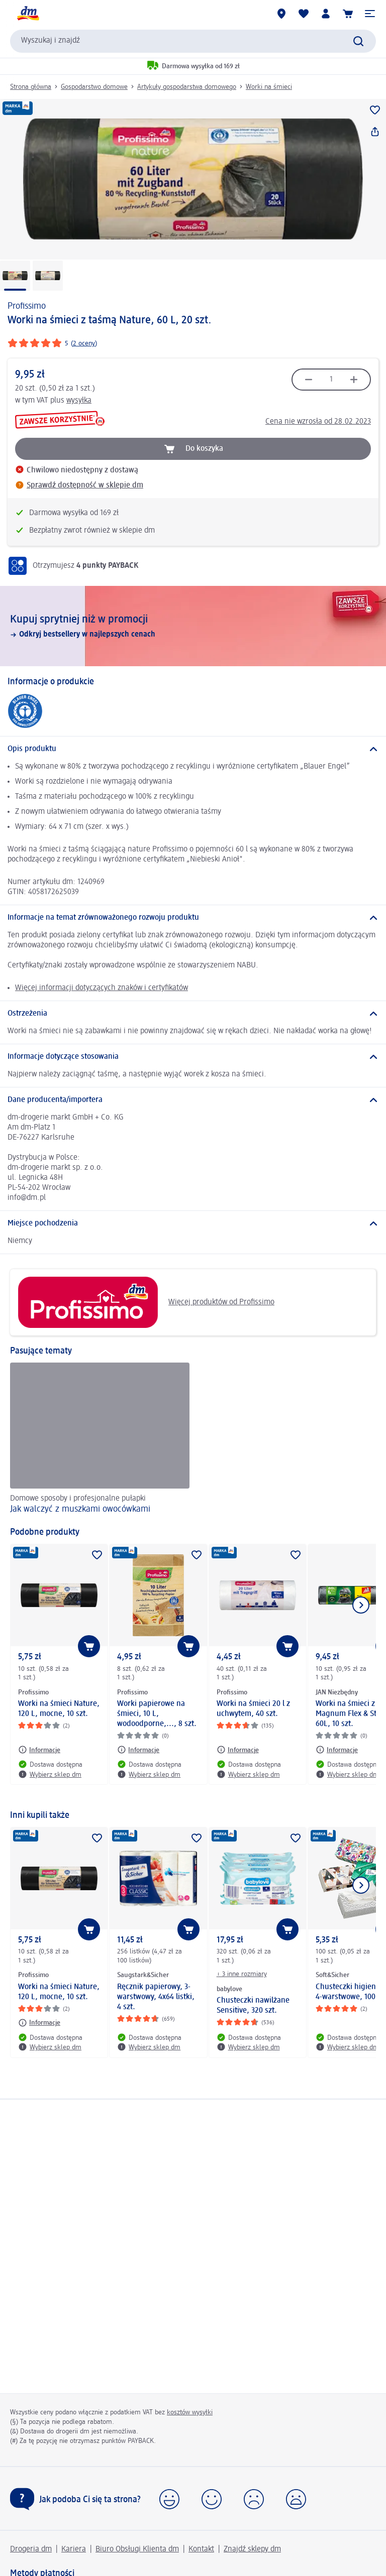 Image resolution: width=386 pixels, height=2576 pixels. I want to click on Artykuły gospodarstwa domowego, so click(186, 86).